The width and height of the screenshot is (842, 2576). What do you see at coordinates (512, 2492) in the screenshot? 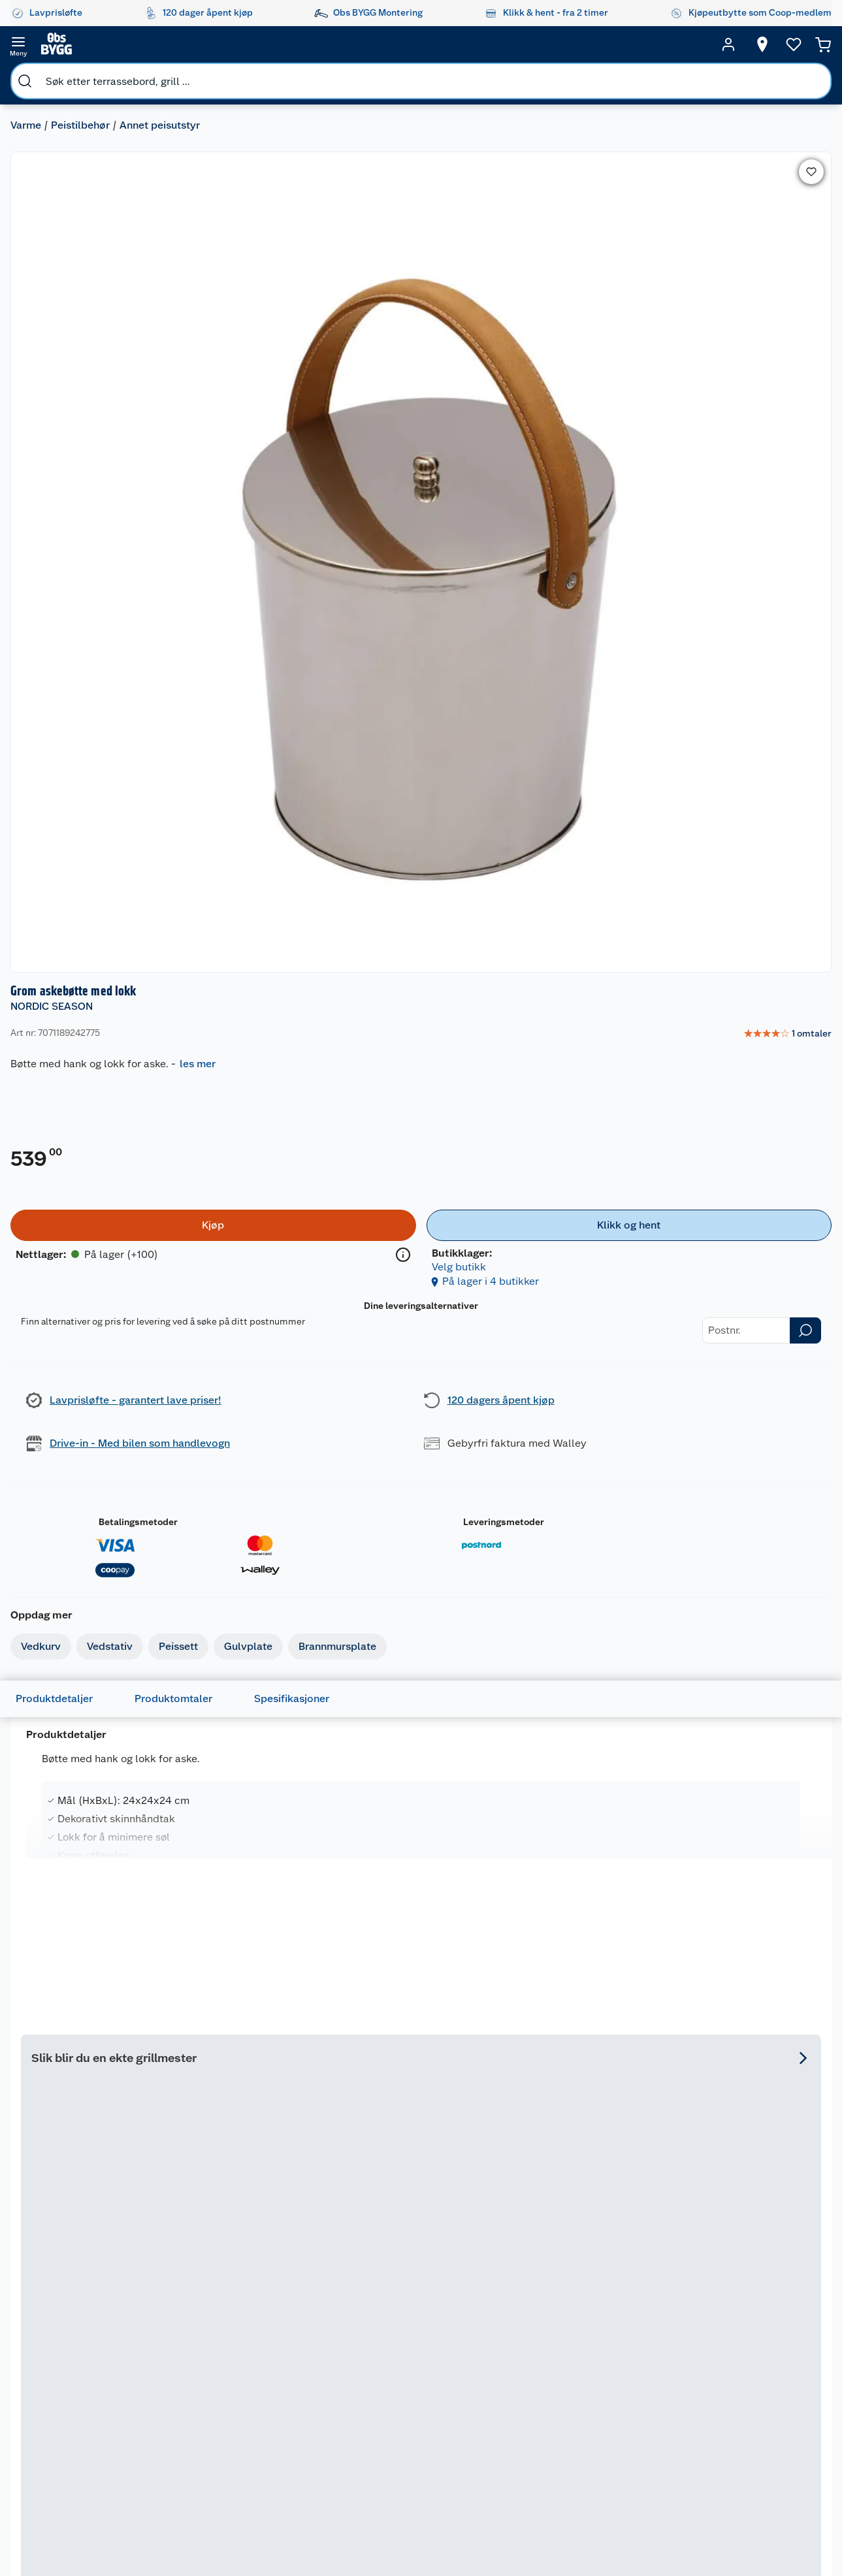
I see `Annonserte varer` at bounding box center [512, 2492].